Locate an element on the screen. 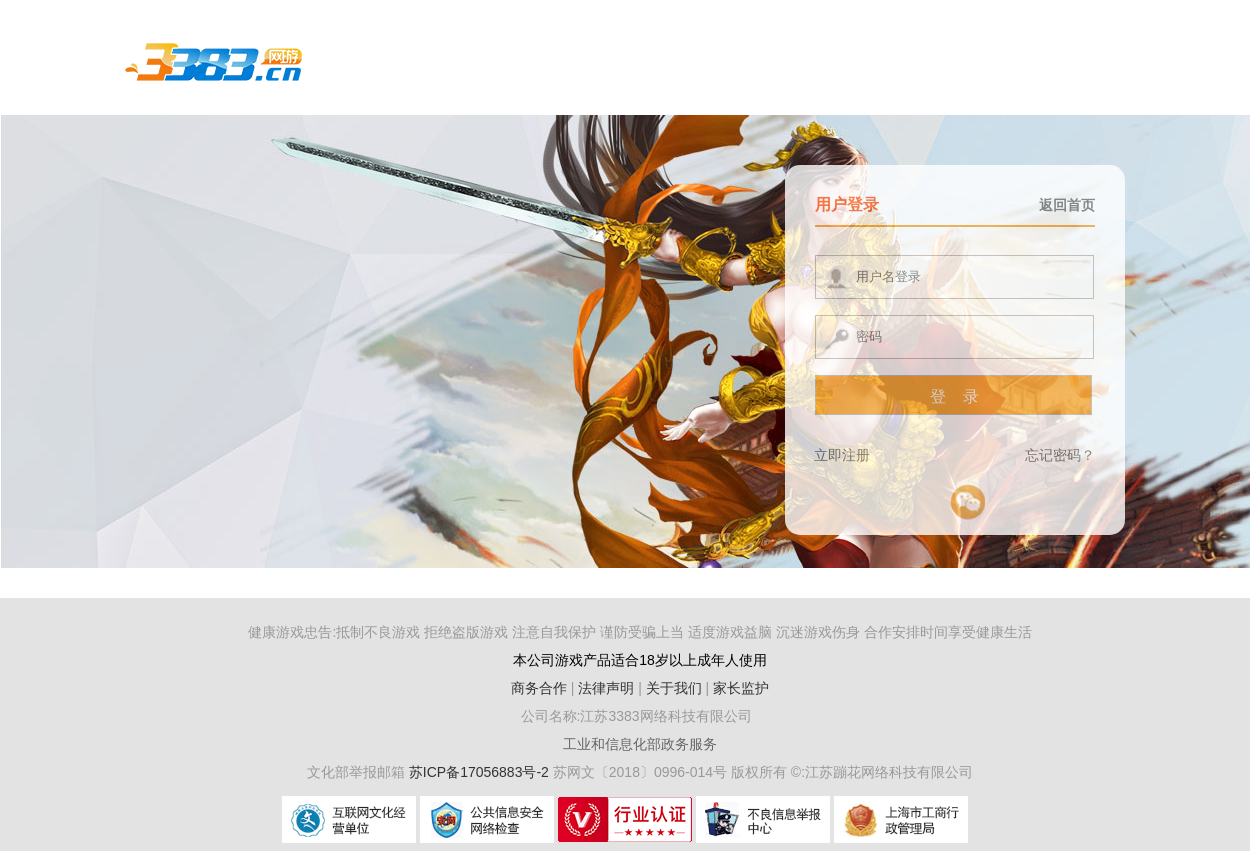 This screenshot has width=1250, height=851. 家长监护 is located at coordinates (741, 688).